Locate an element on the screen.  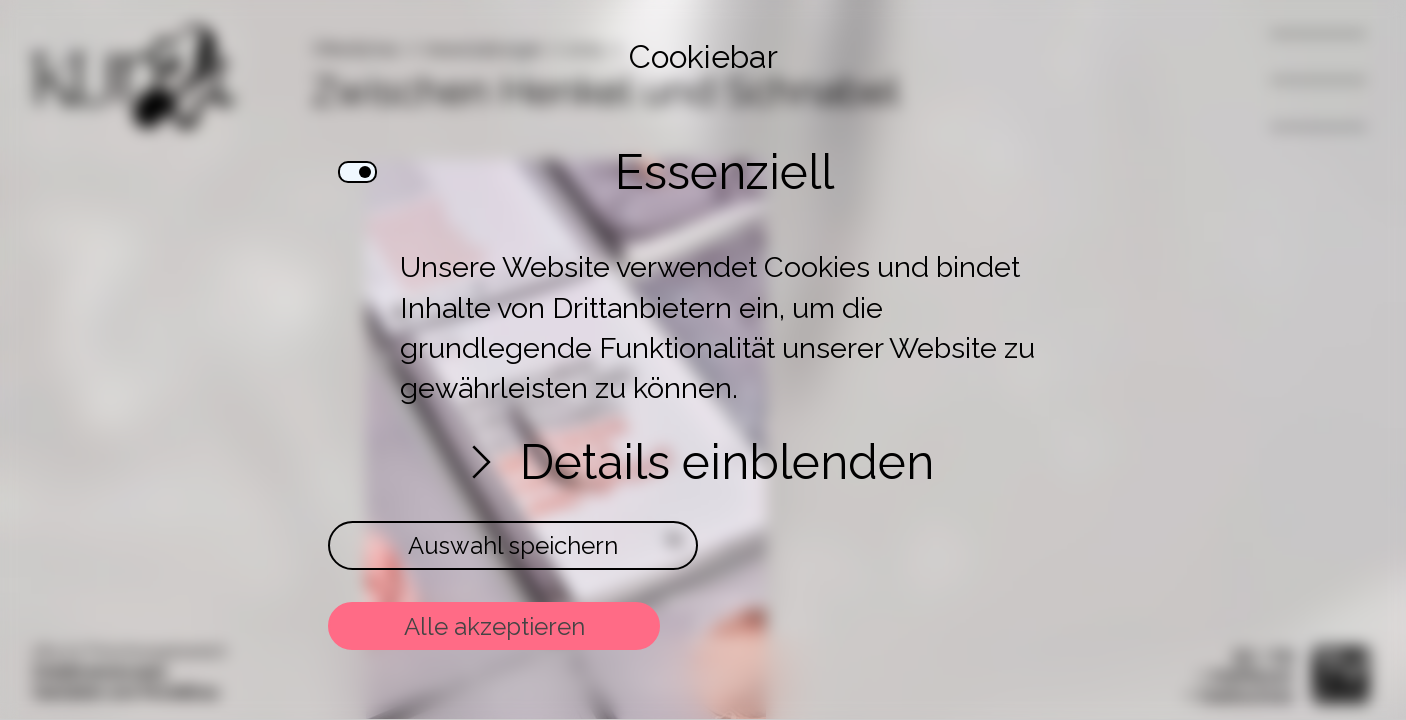
Auswahl speichern is located at coordinates (513, 545).